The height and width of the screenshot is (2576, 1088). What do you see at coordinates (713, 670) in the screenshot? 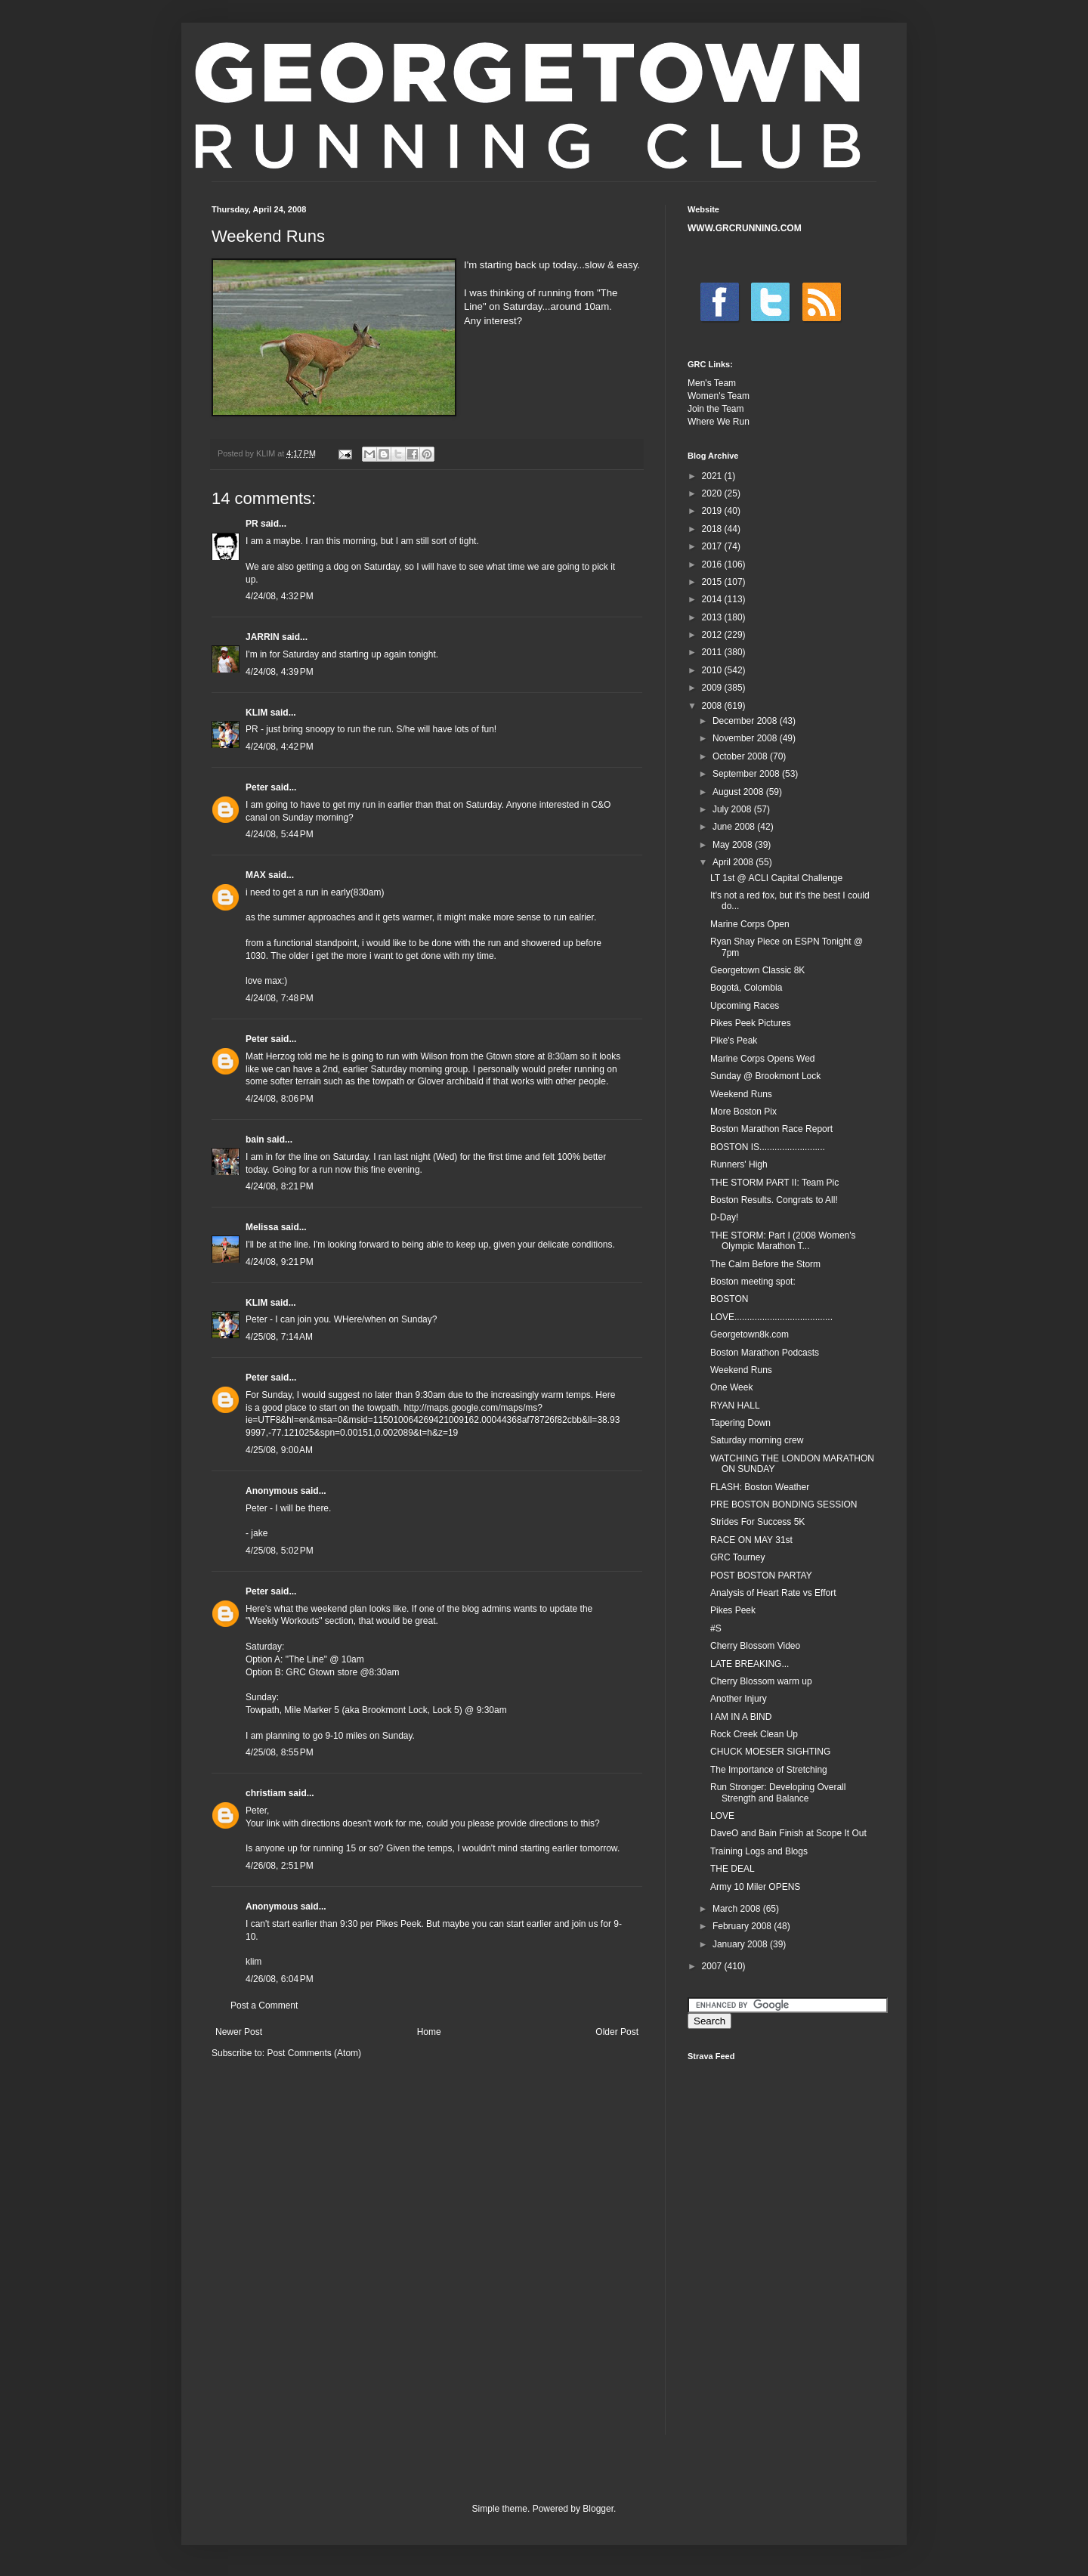
I see `2010` at bounding box center [713, 670].